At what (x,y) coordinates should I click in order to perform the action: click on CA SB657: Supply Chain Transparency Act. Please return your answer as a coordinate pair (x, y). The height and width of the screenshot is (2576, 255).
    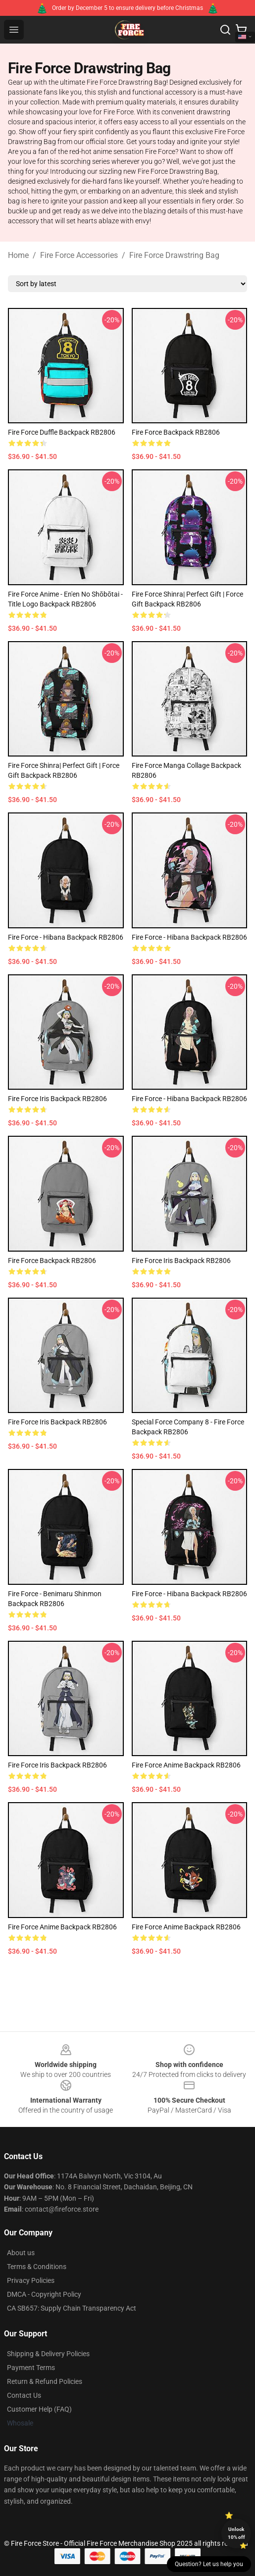
    Looking at the image, I should click on (71, 2308).